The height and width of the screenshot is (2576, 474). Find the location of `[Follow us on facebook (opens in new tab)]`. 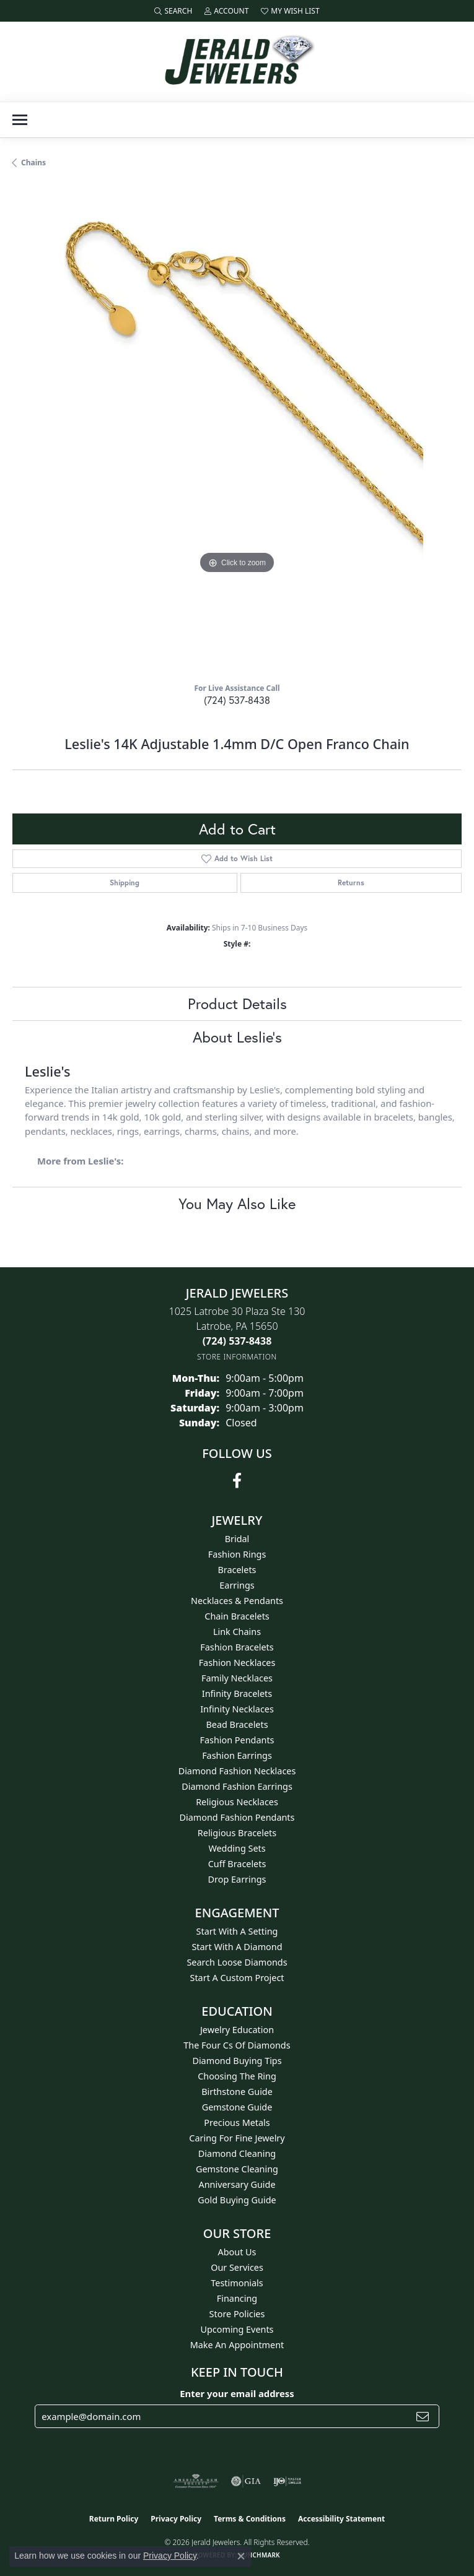

[Follow us on facebook (opens in new tab)] is located at coordinates (237, 1480).